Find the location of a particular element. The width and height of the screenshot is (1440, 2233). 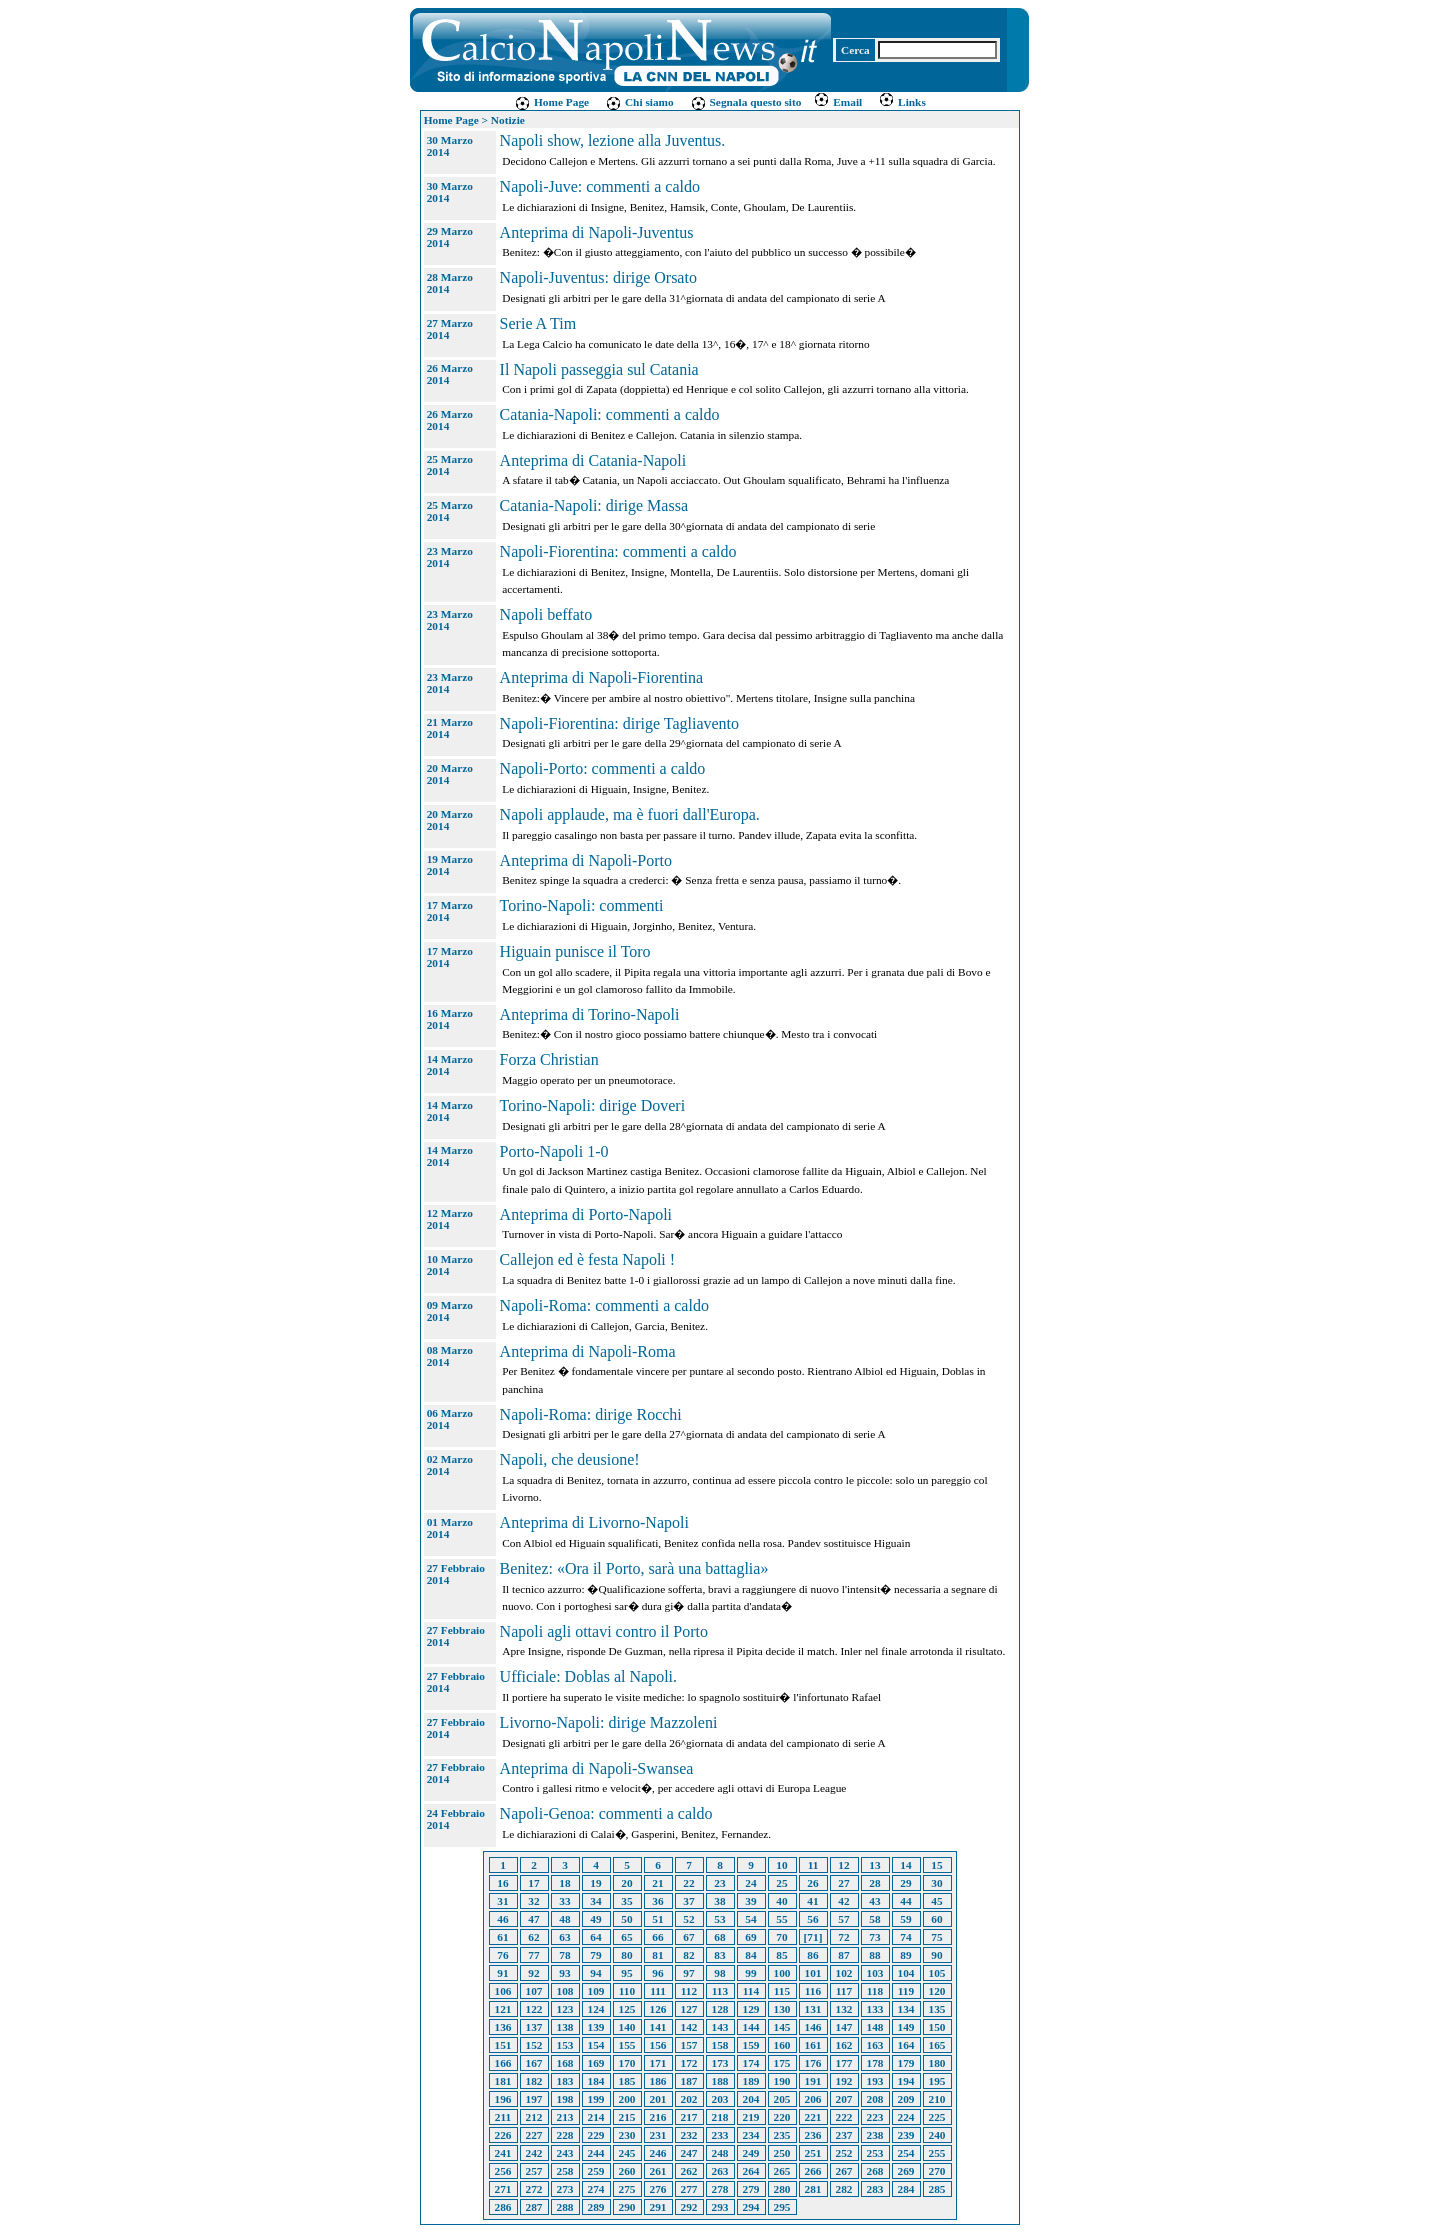

171 is located at coordinates (658, 2063).